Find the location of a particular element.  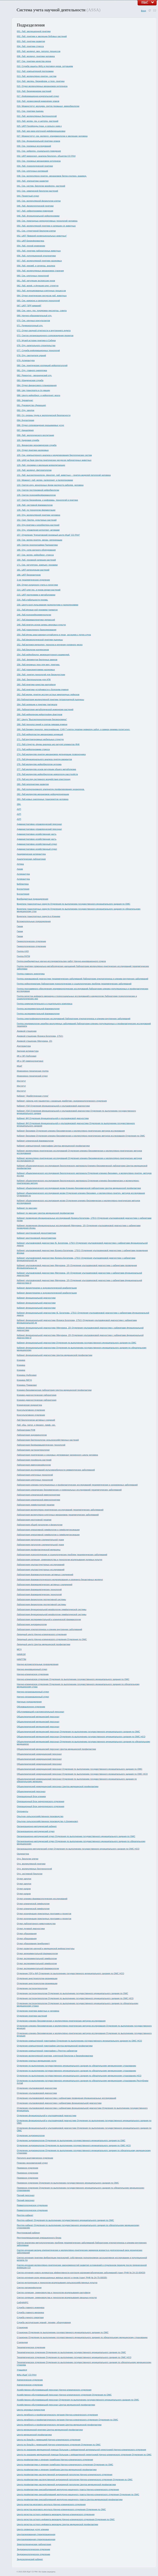

Хозяйственно-обслуживающий персонал Центра медицинской профилактики is located at coordinates (56, 2404).